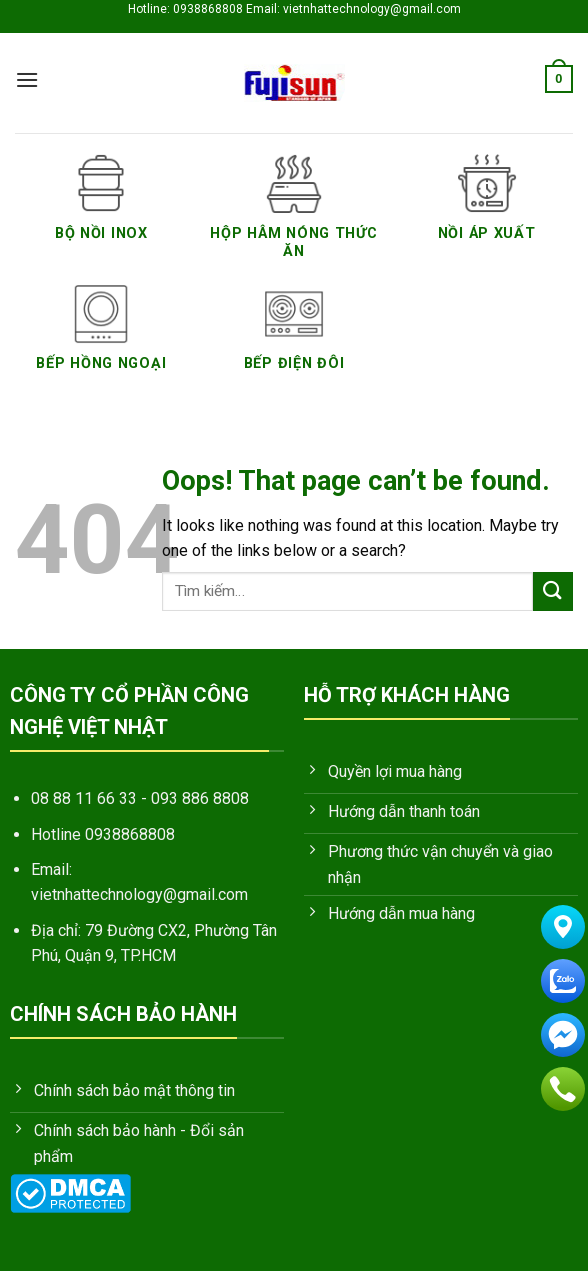 The width and height of the screenshot is (588, 1271). What do you see at coordinates (101, 340) in the screenshot?
I see `[Truy cập danh mục sản phẩm Bếp Hồng Ngoại]` at bounding box center [101, 340].